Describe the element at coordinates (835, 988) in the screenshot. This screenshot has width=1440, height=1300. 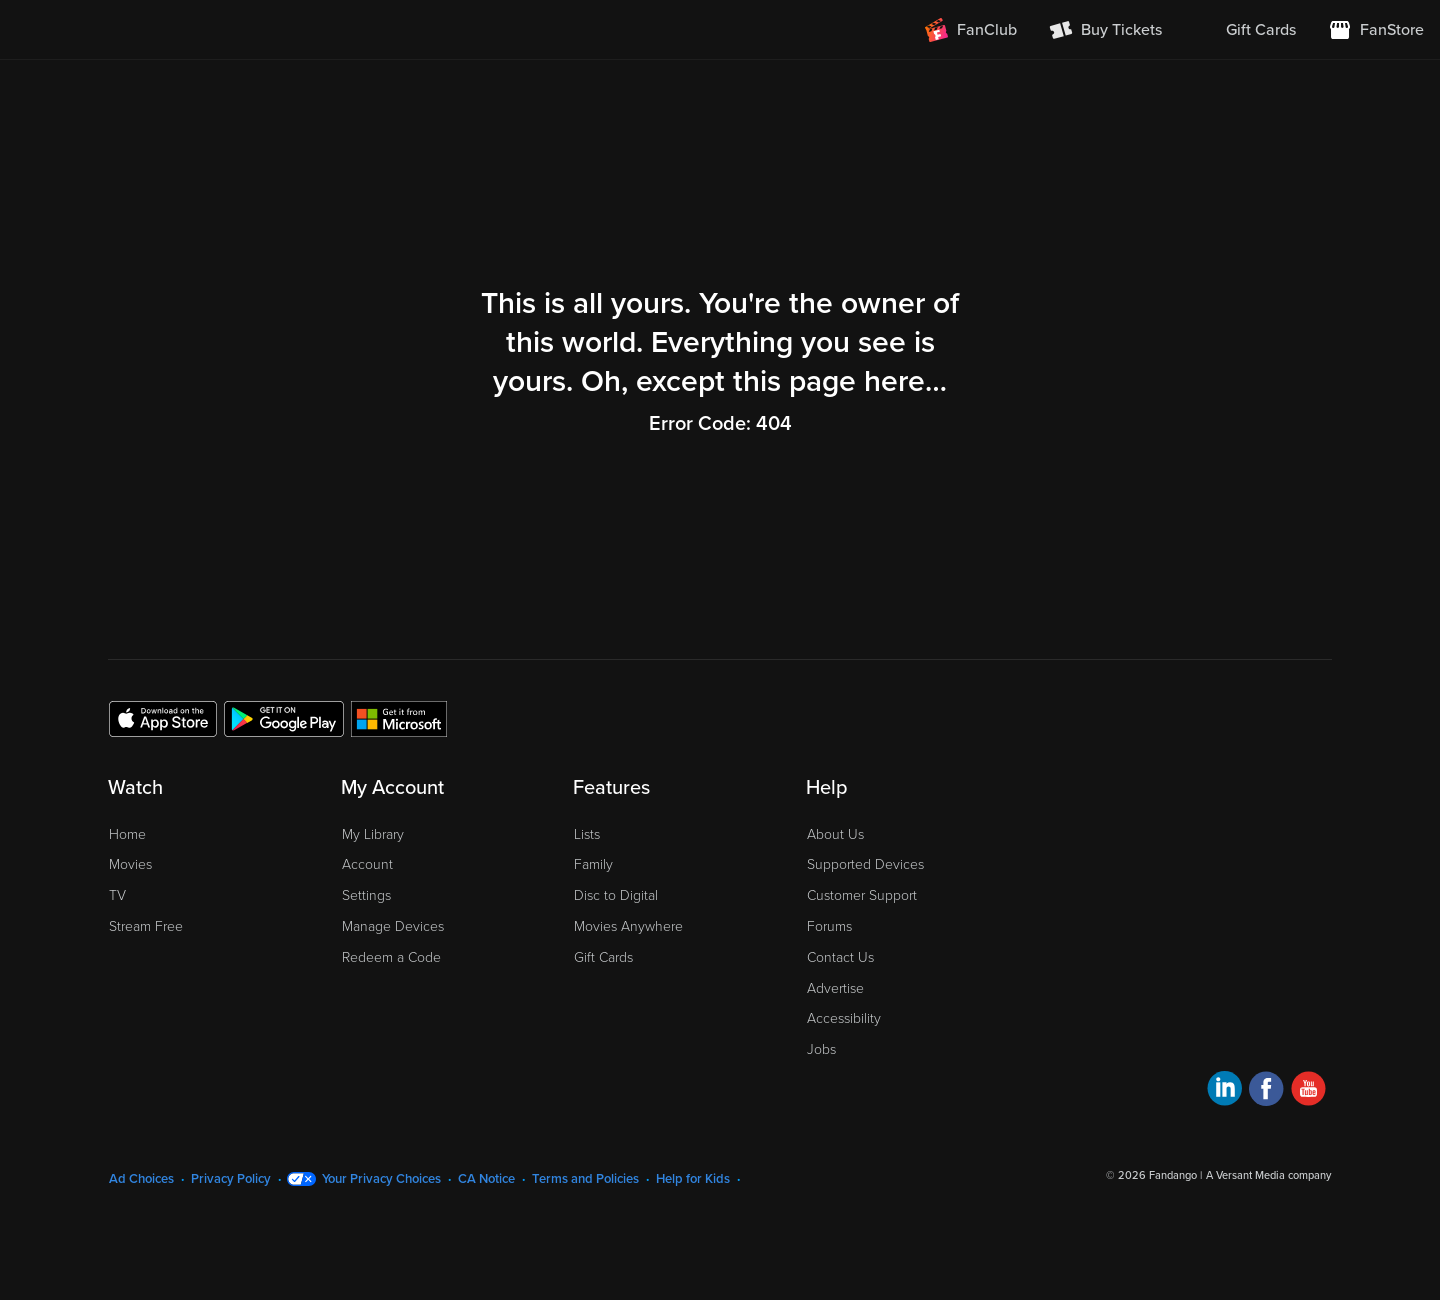
I see `Advertise` at that location.